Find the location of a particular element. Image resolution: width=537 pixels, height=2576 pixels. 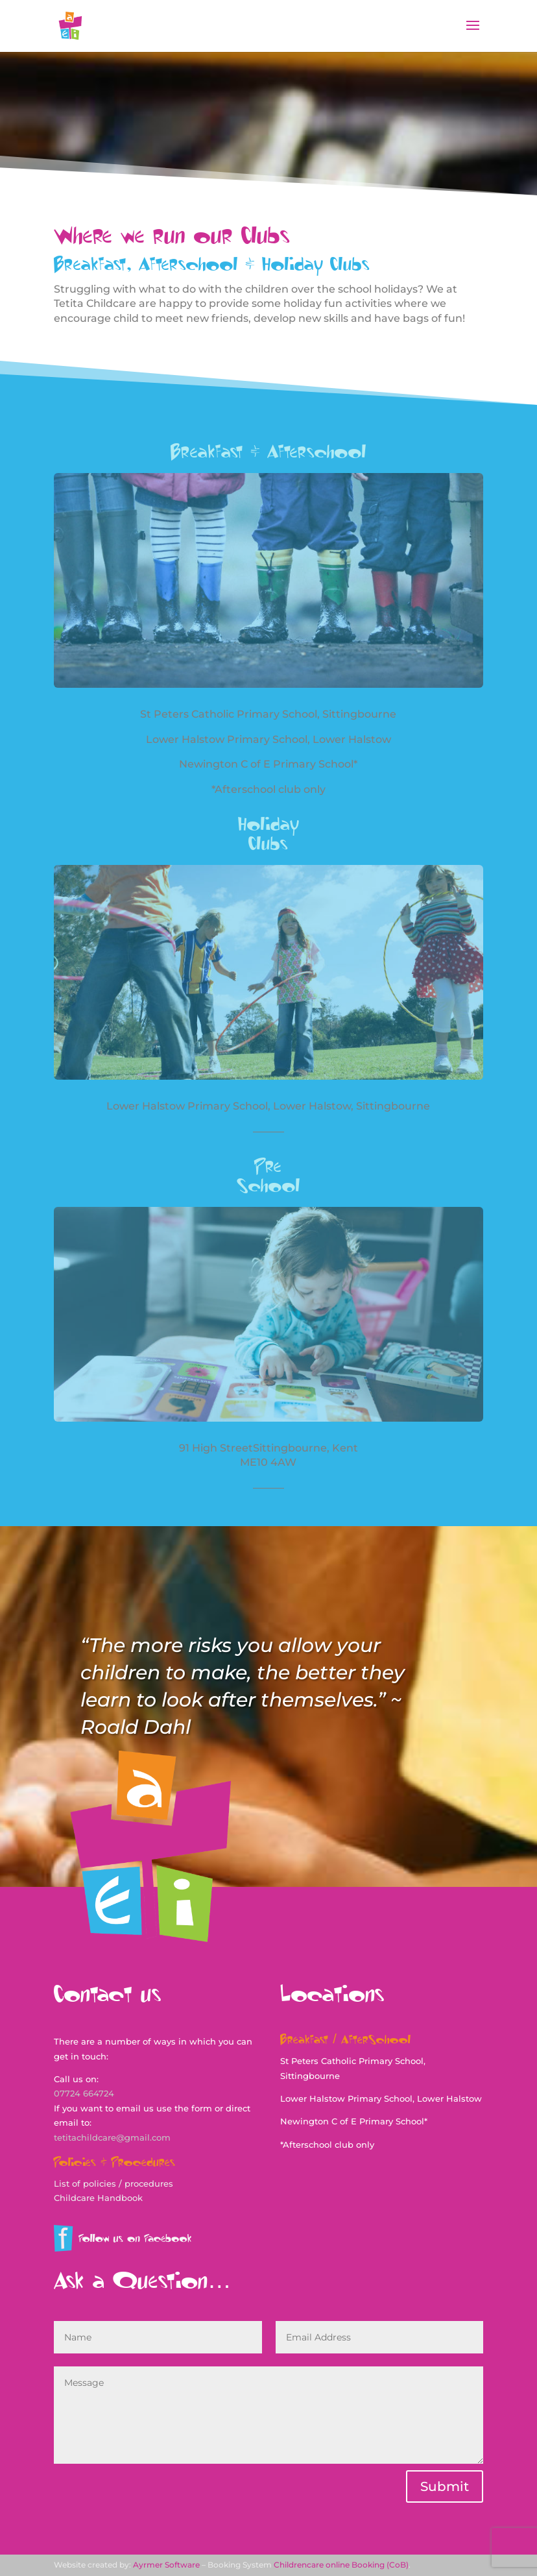

tetitachildcare@gmail.com is located at coordinates (112, 2137).